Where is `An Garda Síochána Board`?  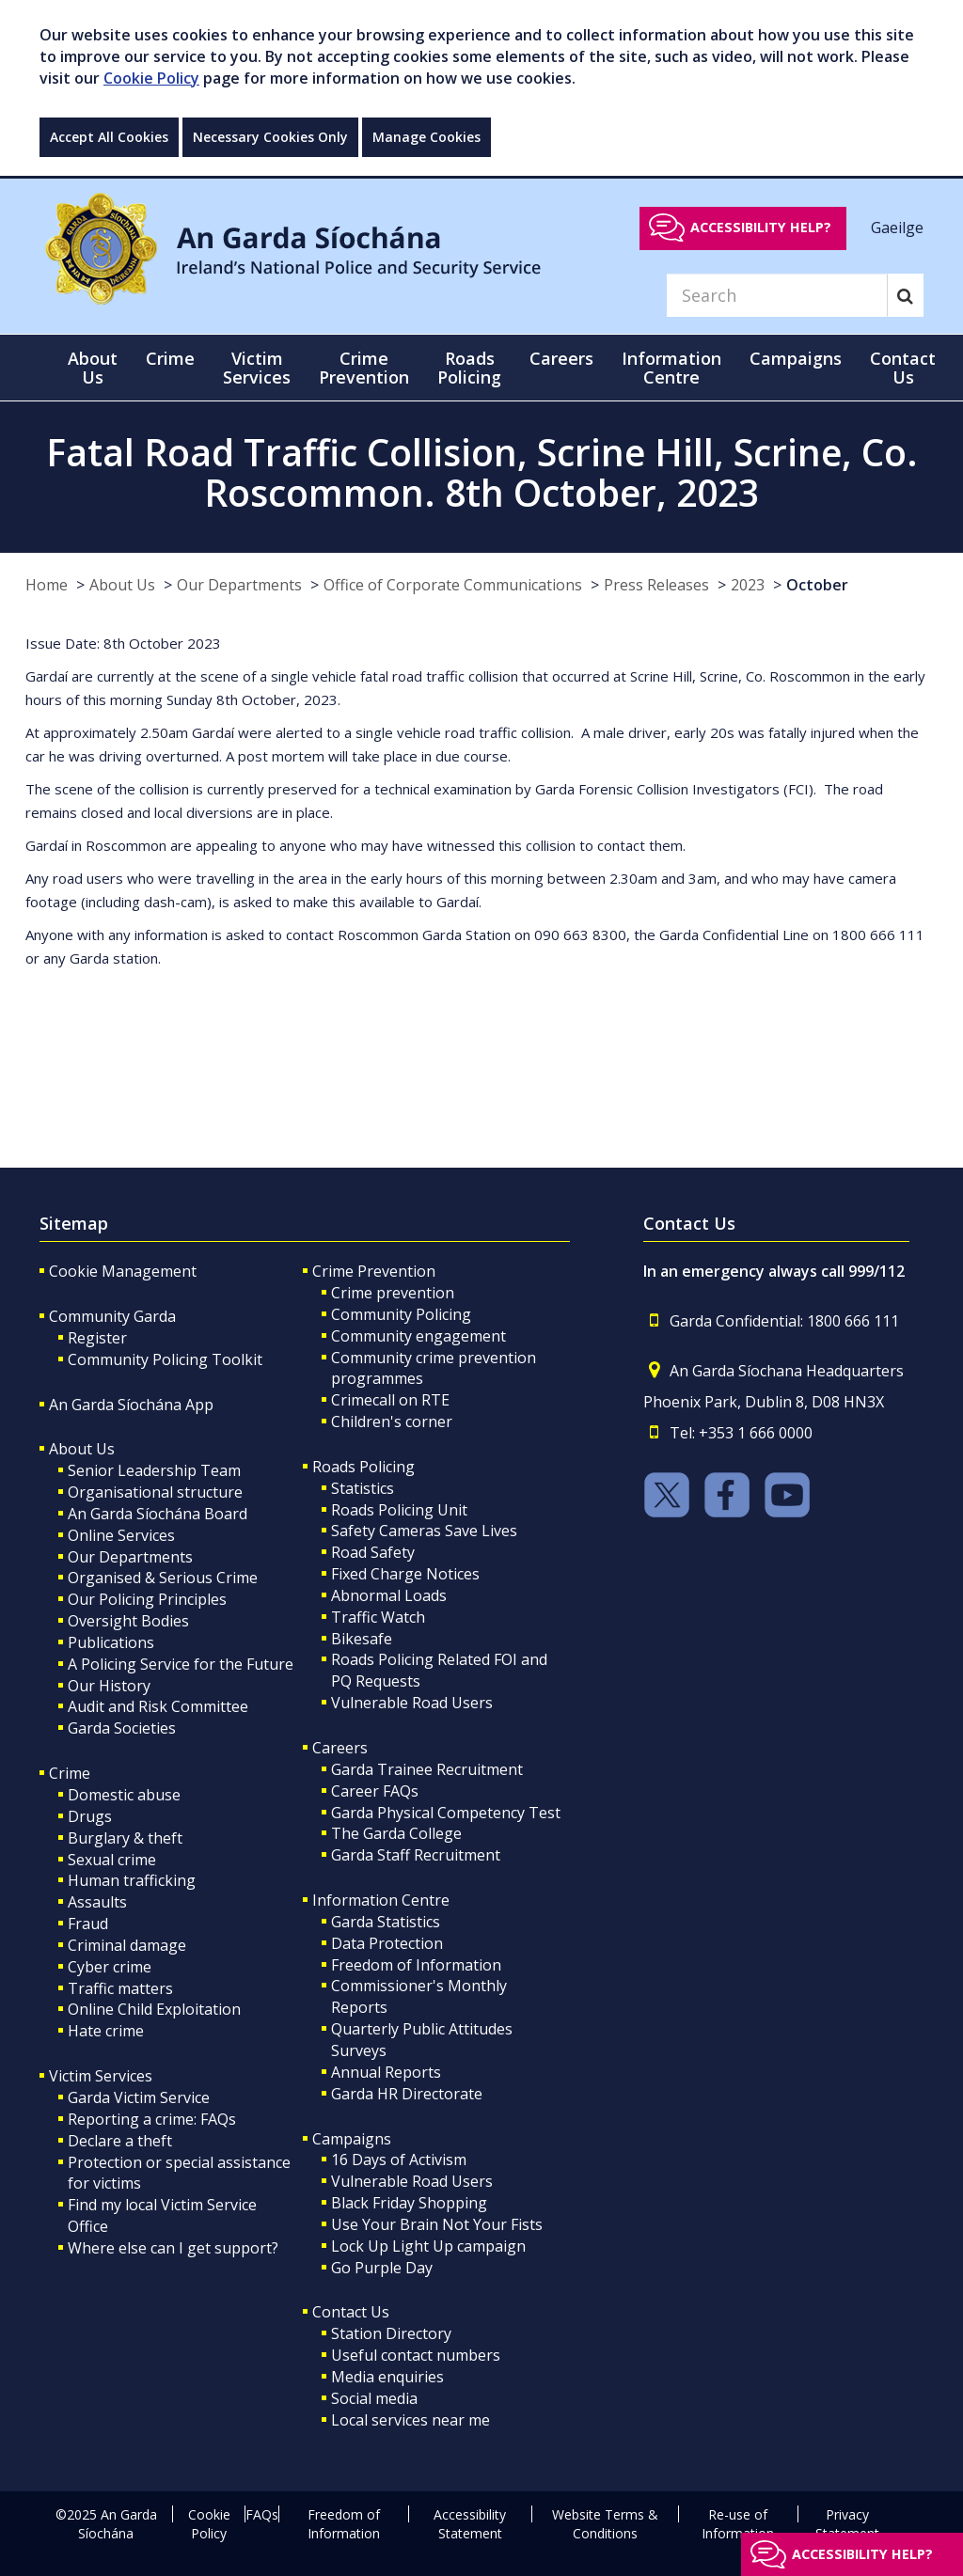
An Garda Síochána Board is located at coordinates (157, 1513).